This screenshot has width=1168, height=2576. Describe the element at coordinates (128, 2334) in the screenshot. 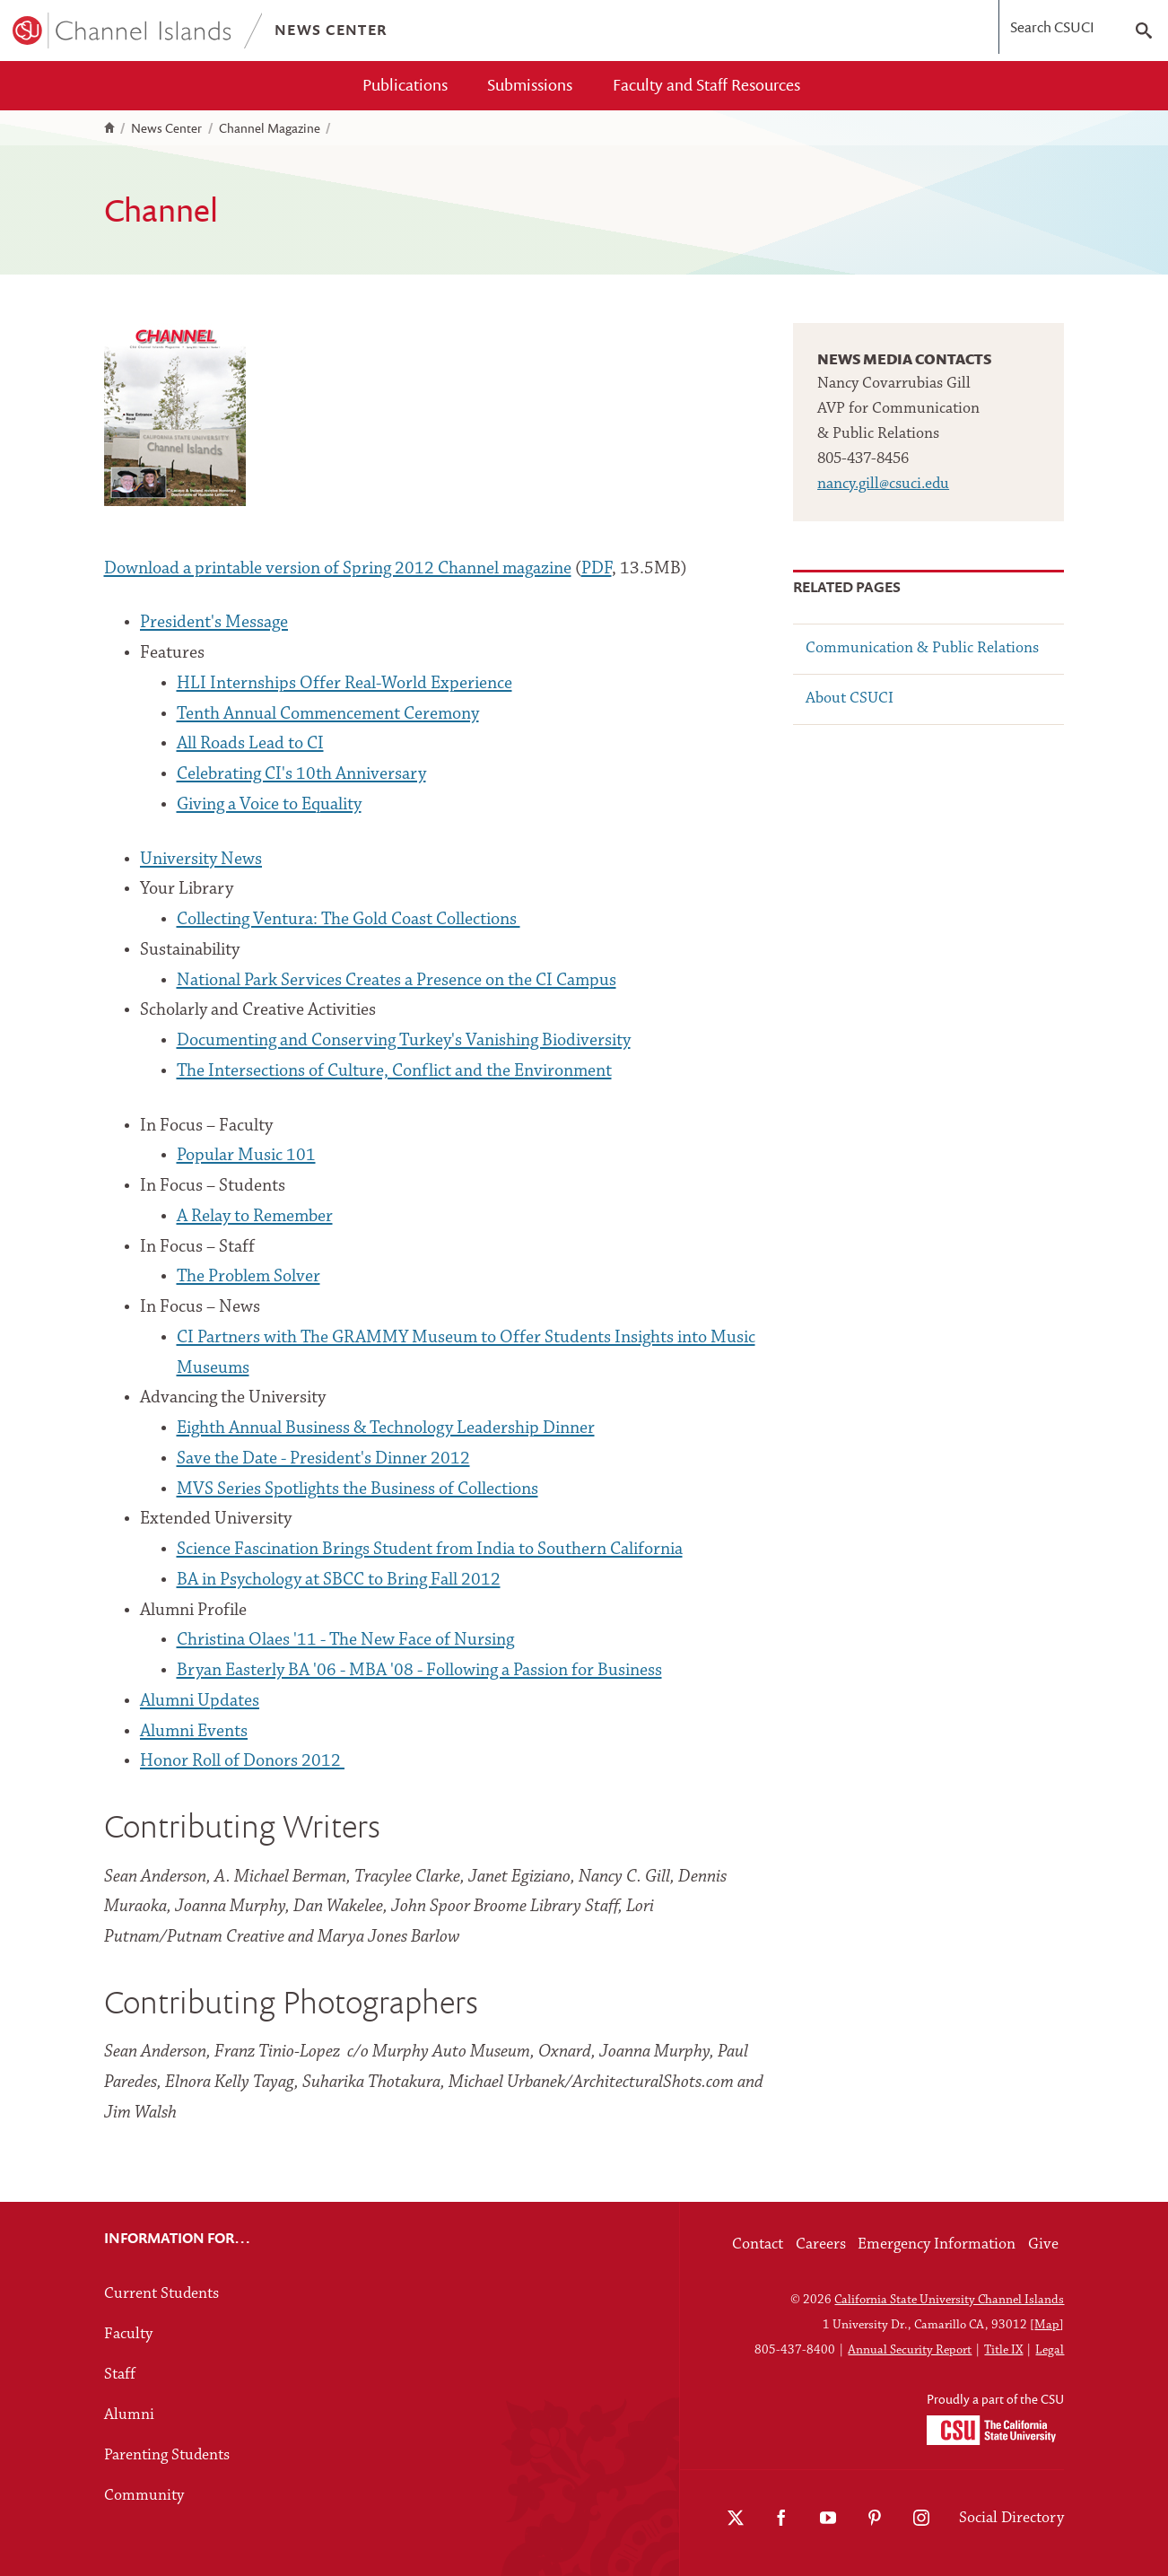

I see `Faculty` at that location.